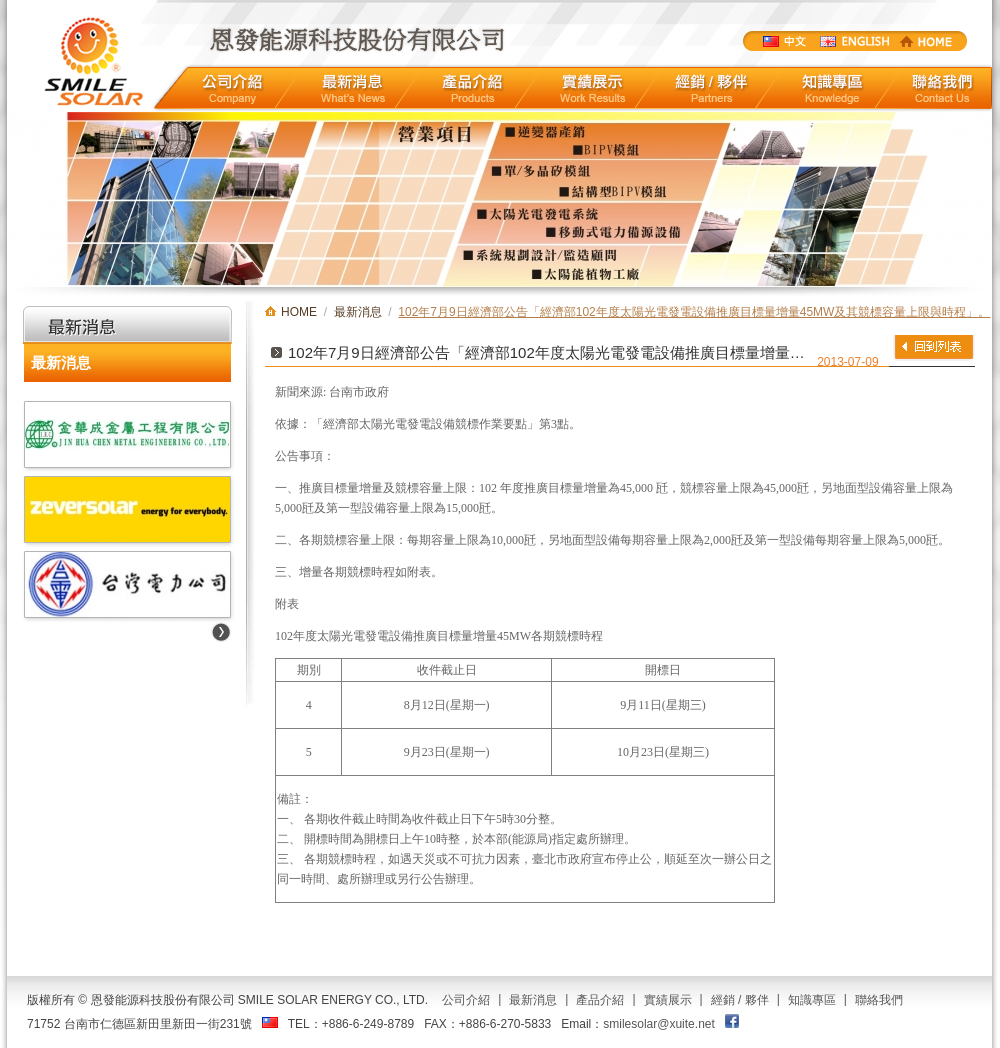 The width and height of the screenshot is (1000, 1048). What do you see at coordinates (832, 88) in the screenshot?
I see `知識專區` at bounding box center [832, 88].